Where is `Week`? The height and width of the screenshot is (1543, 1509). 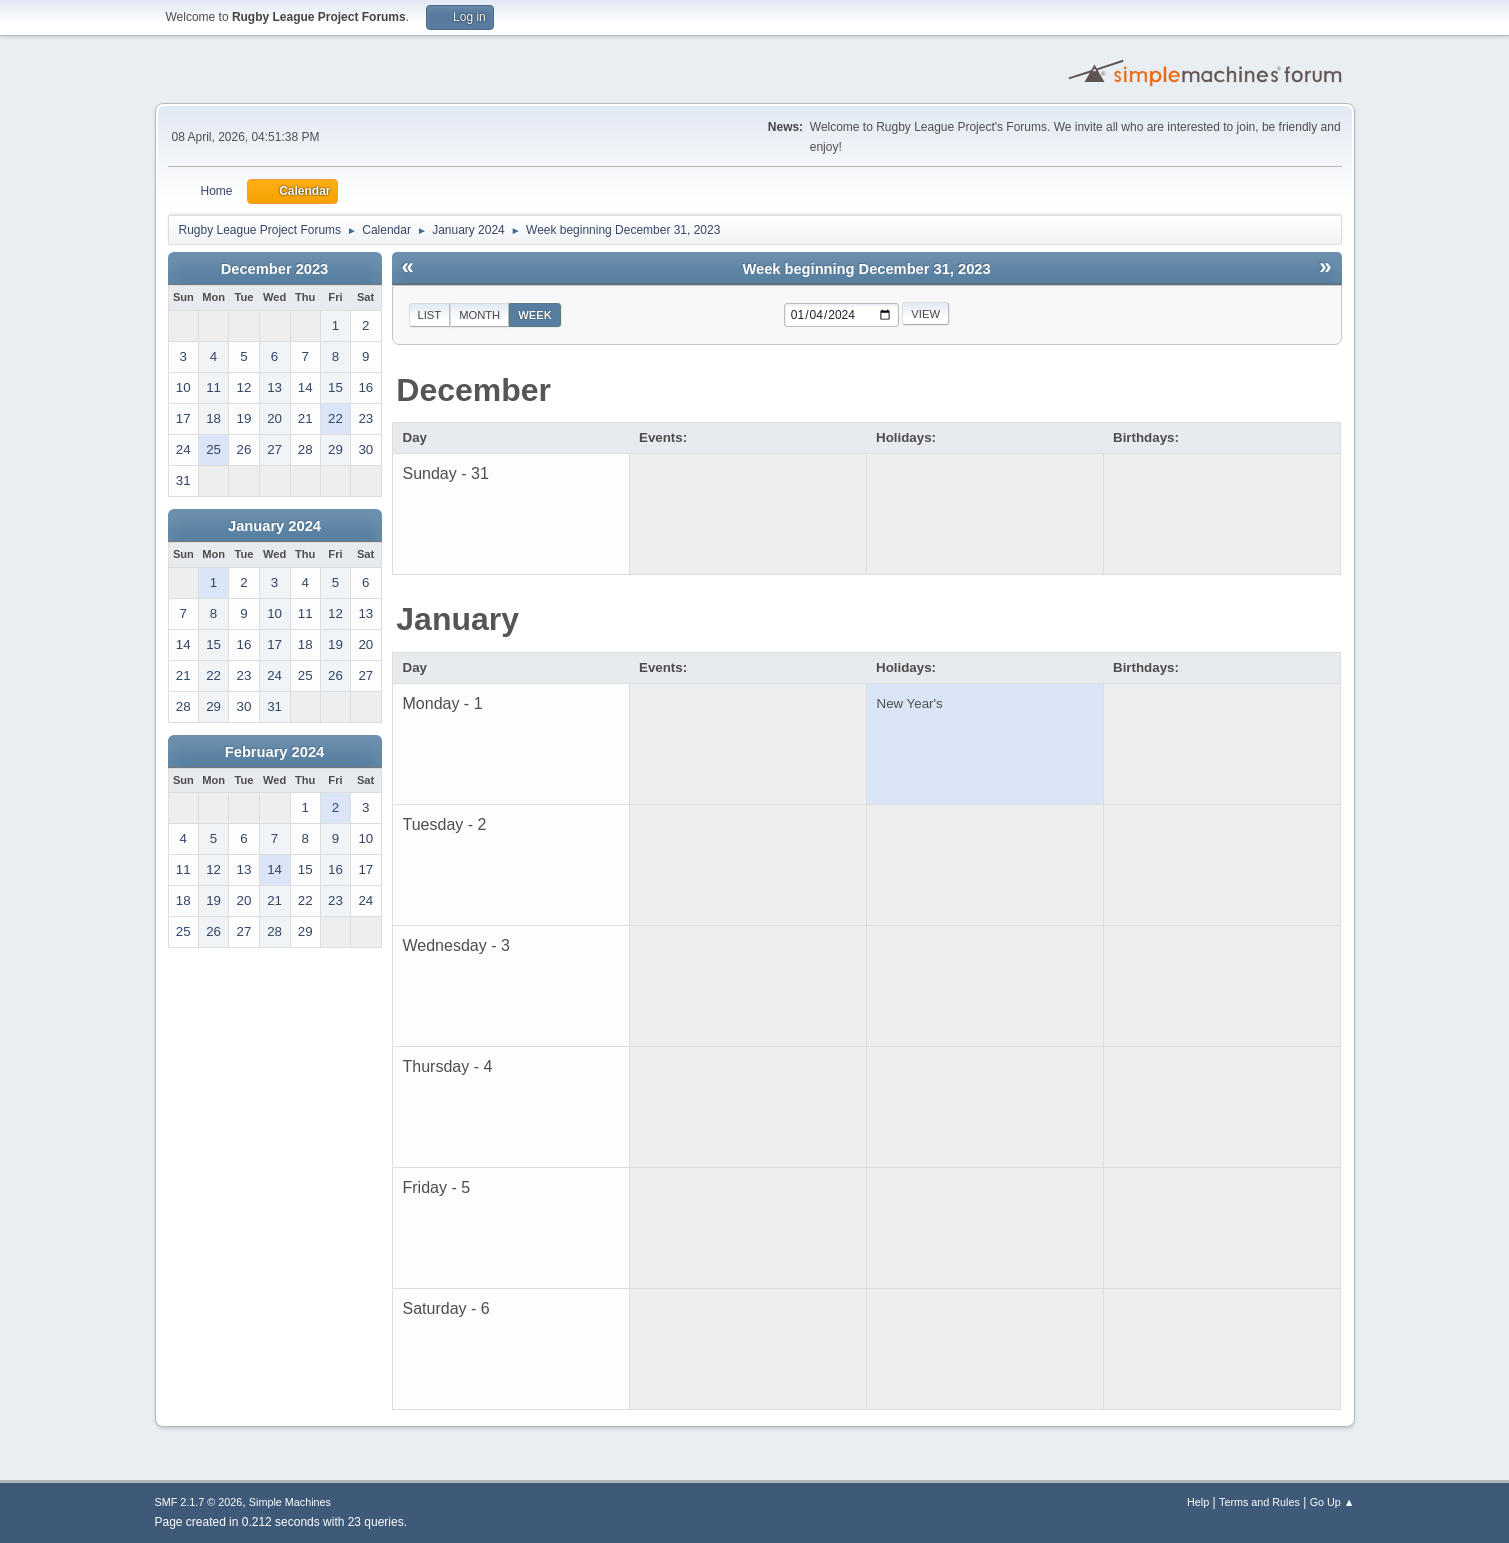
Week is located at coordinates (535, 315).